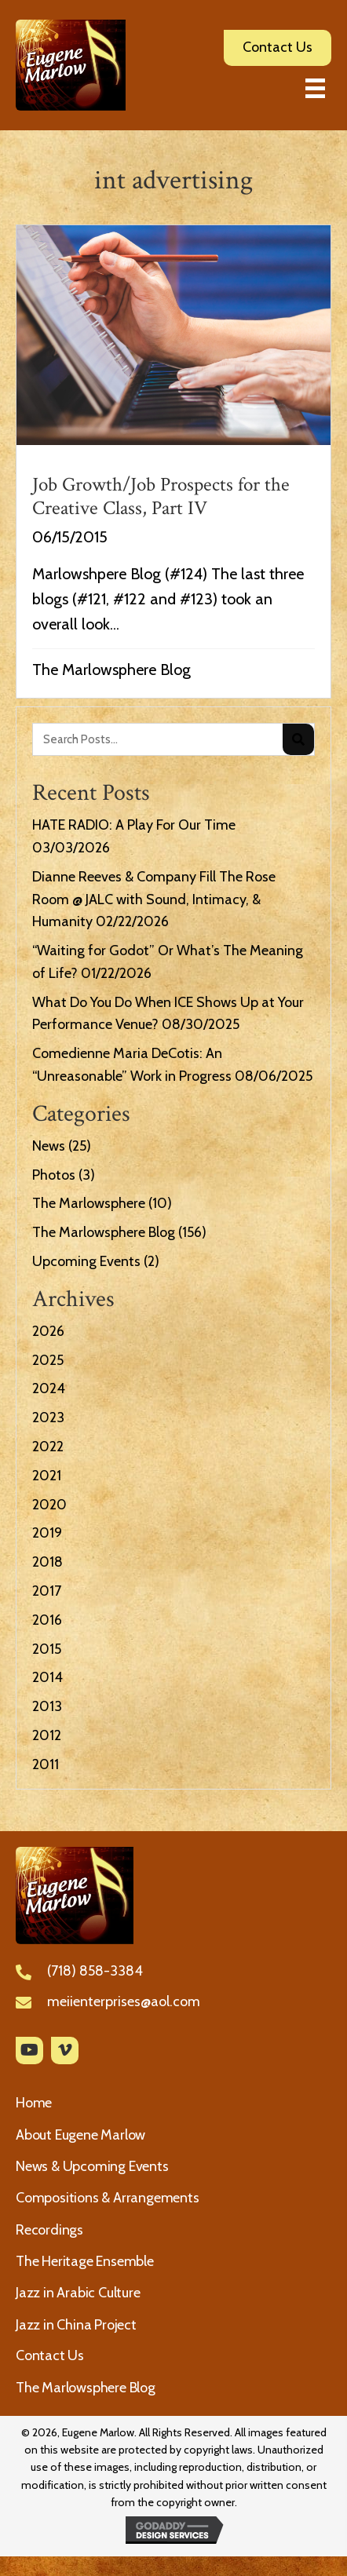 The height and width of the screenshot is (2576, 347). I want to click on 2024, so click(48, 1388).